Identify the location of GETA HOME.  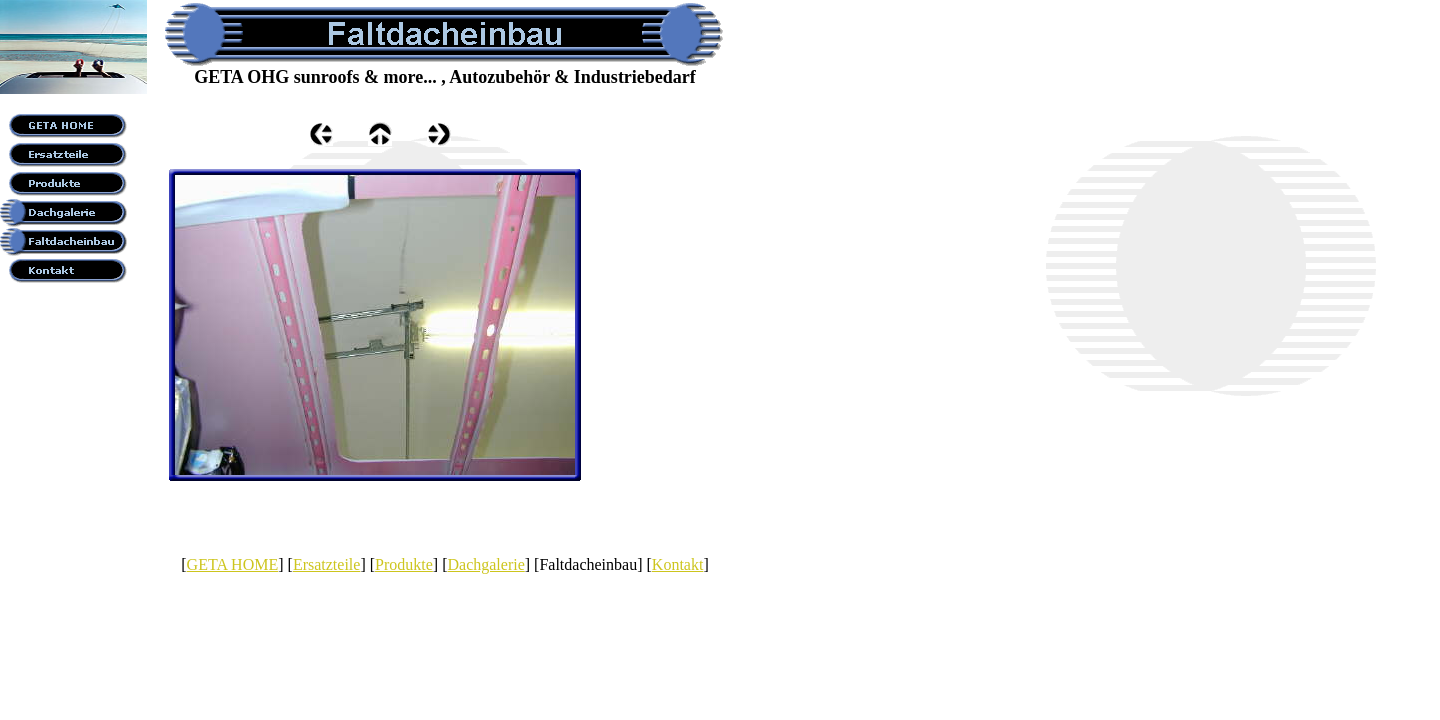
(233, 564).